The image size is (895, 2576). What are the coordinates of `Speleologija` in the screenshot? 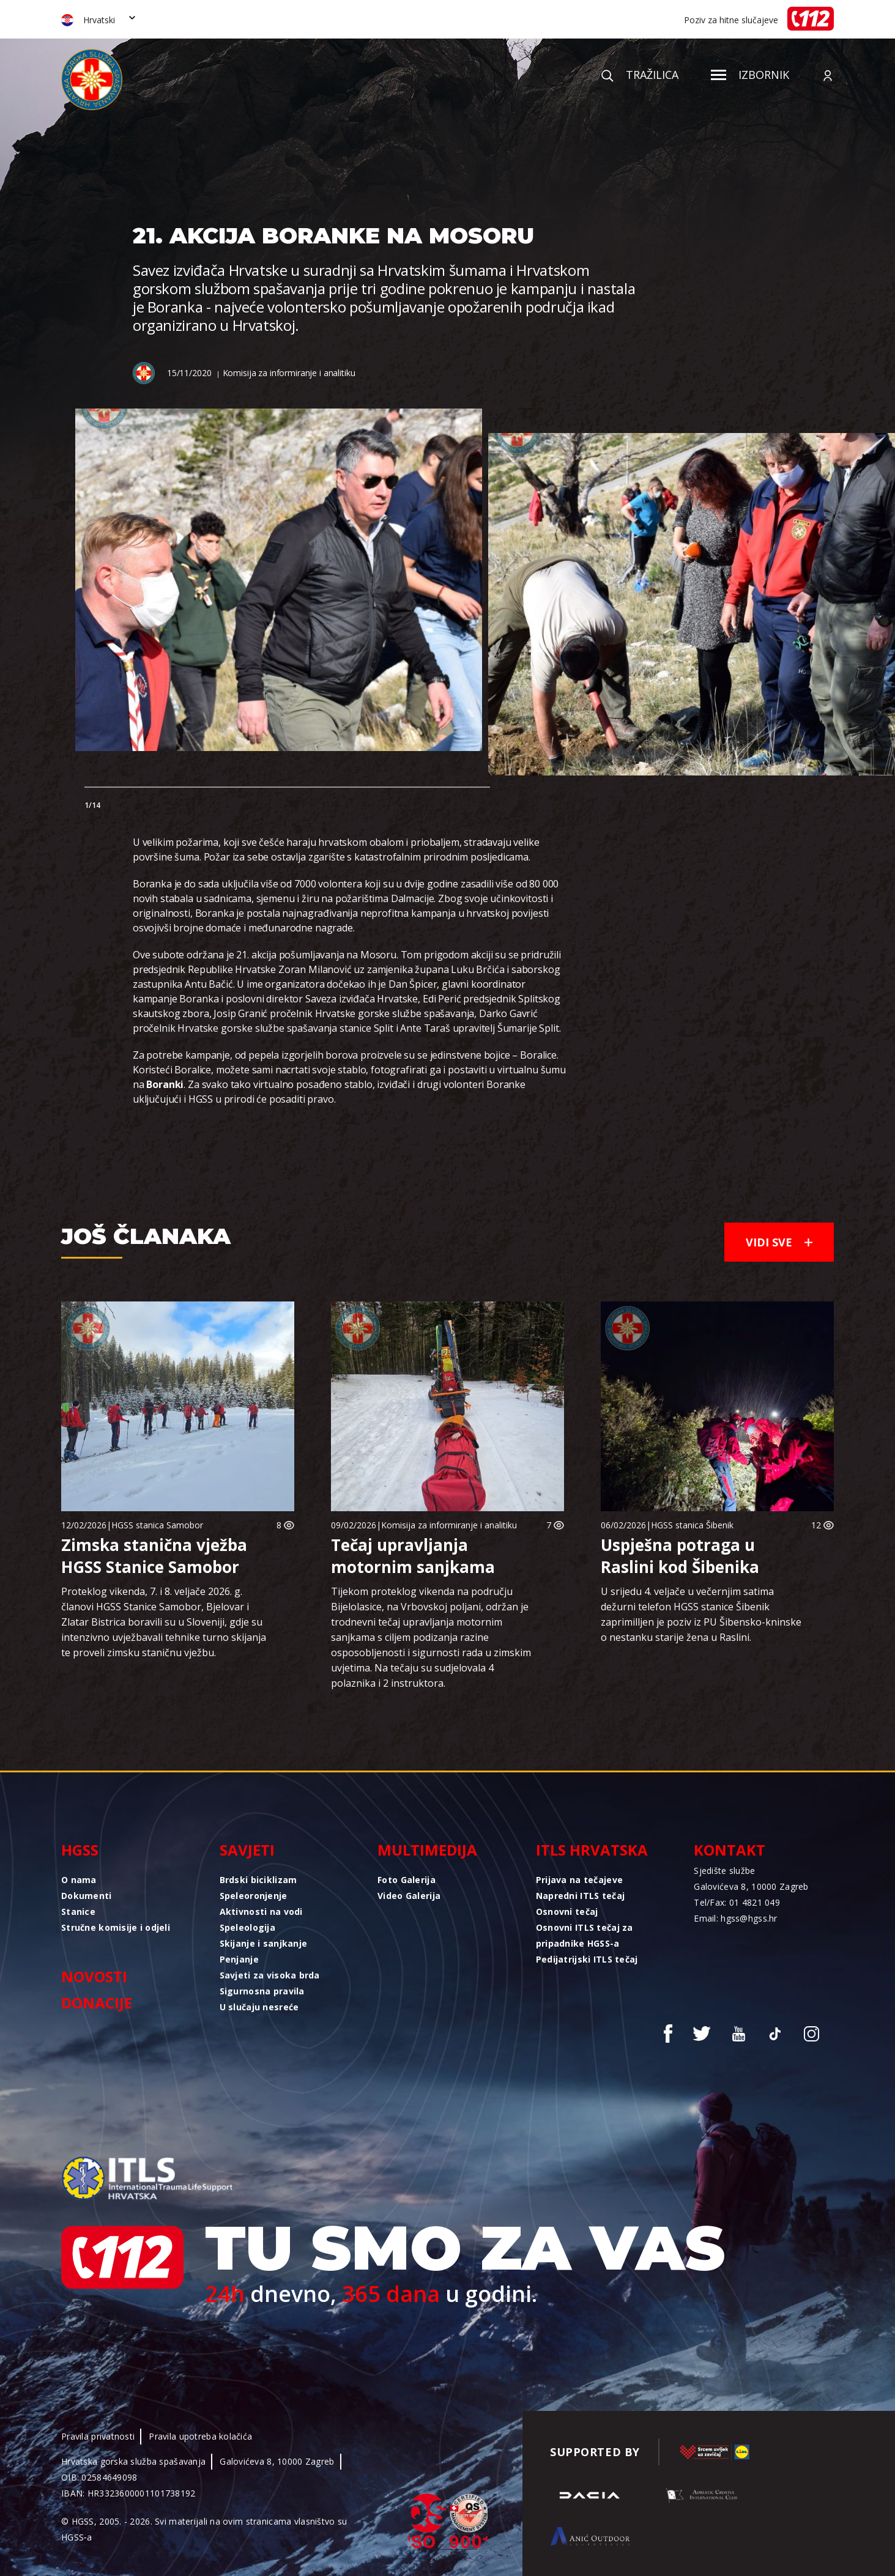 It's located at (247, 1927).